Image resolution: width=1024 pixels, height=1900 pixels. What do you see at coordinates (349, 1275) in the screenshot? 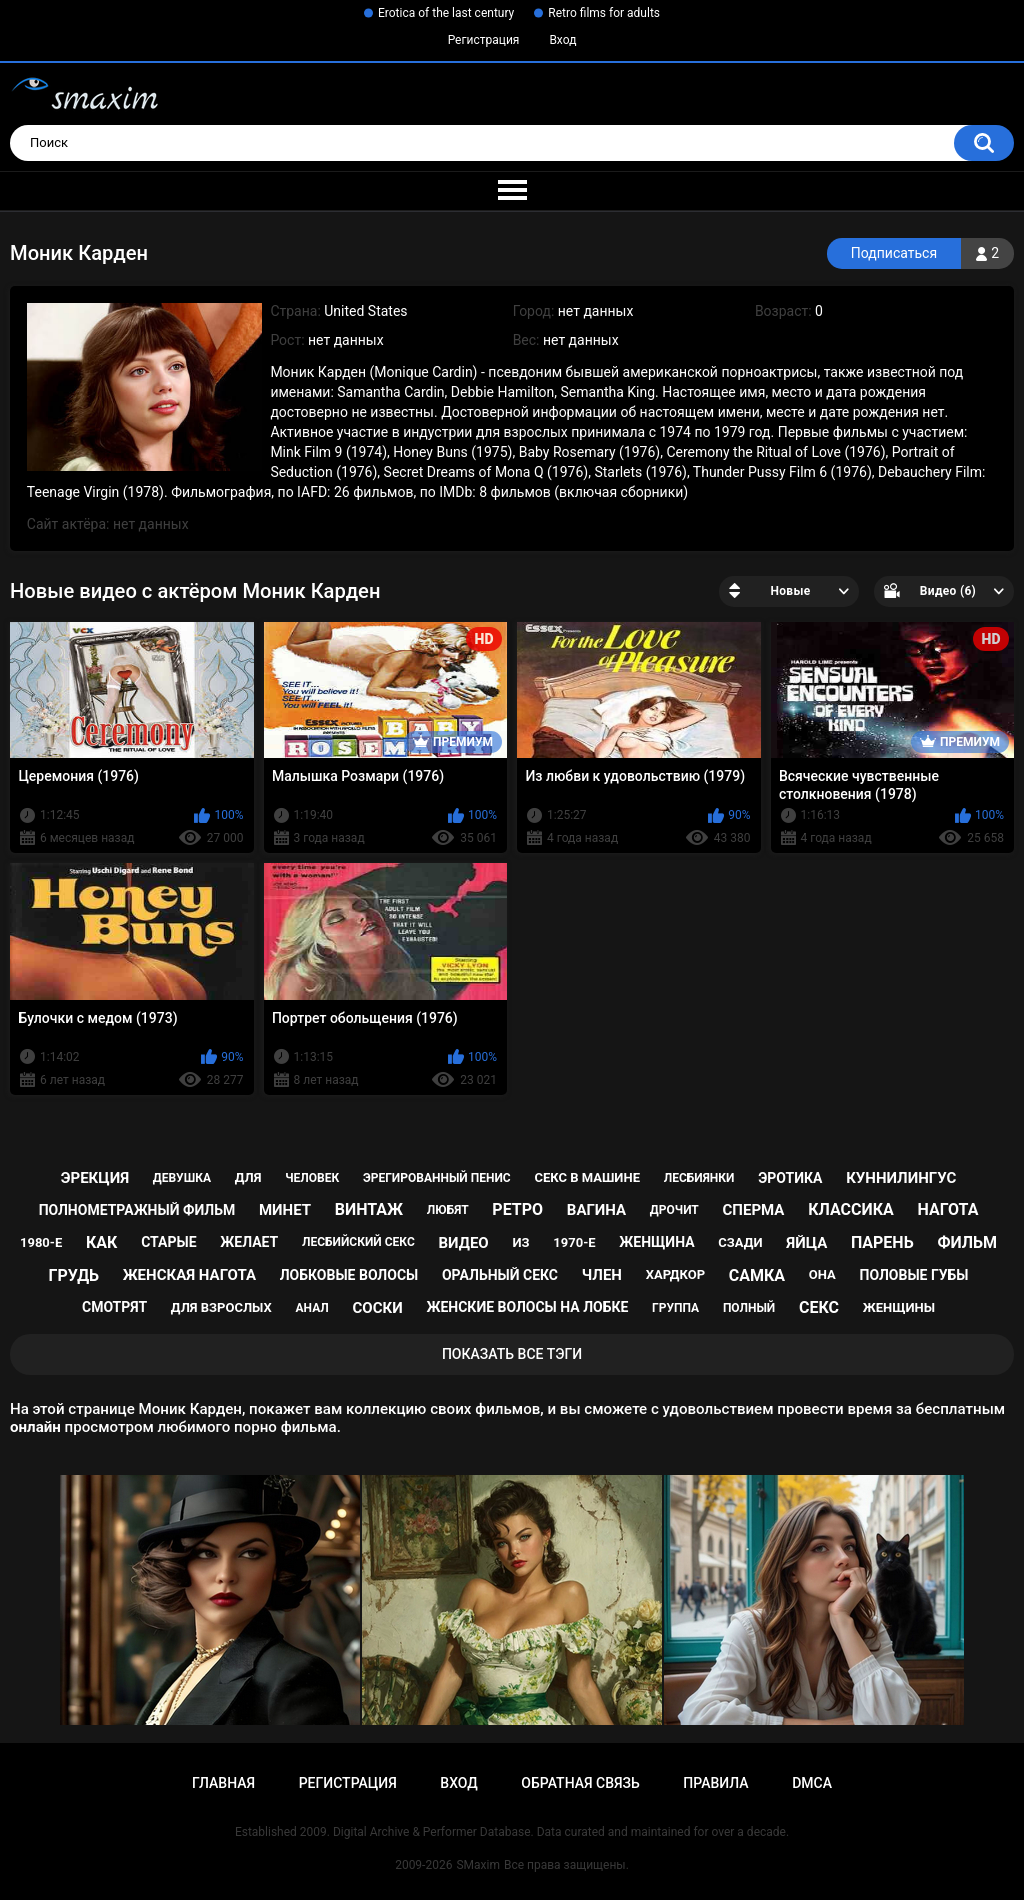
I see `лобковые волосы` at bounding box center [349, 1275].